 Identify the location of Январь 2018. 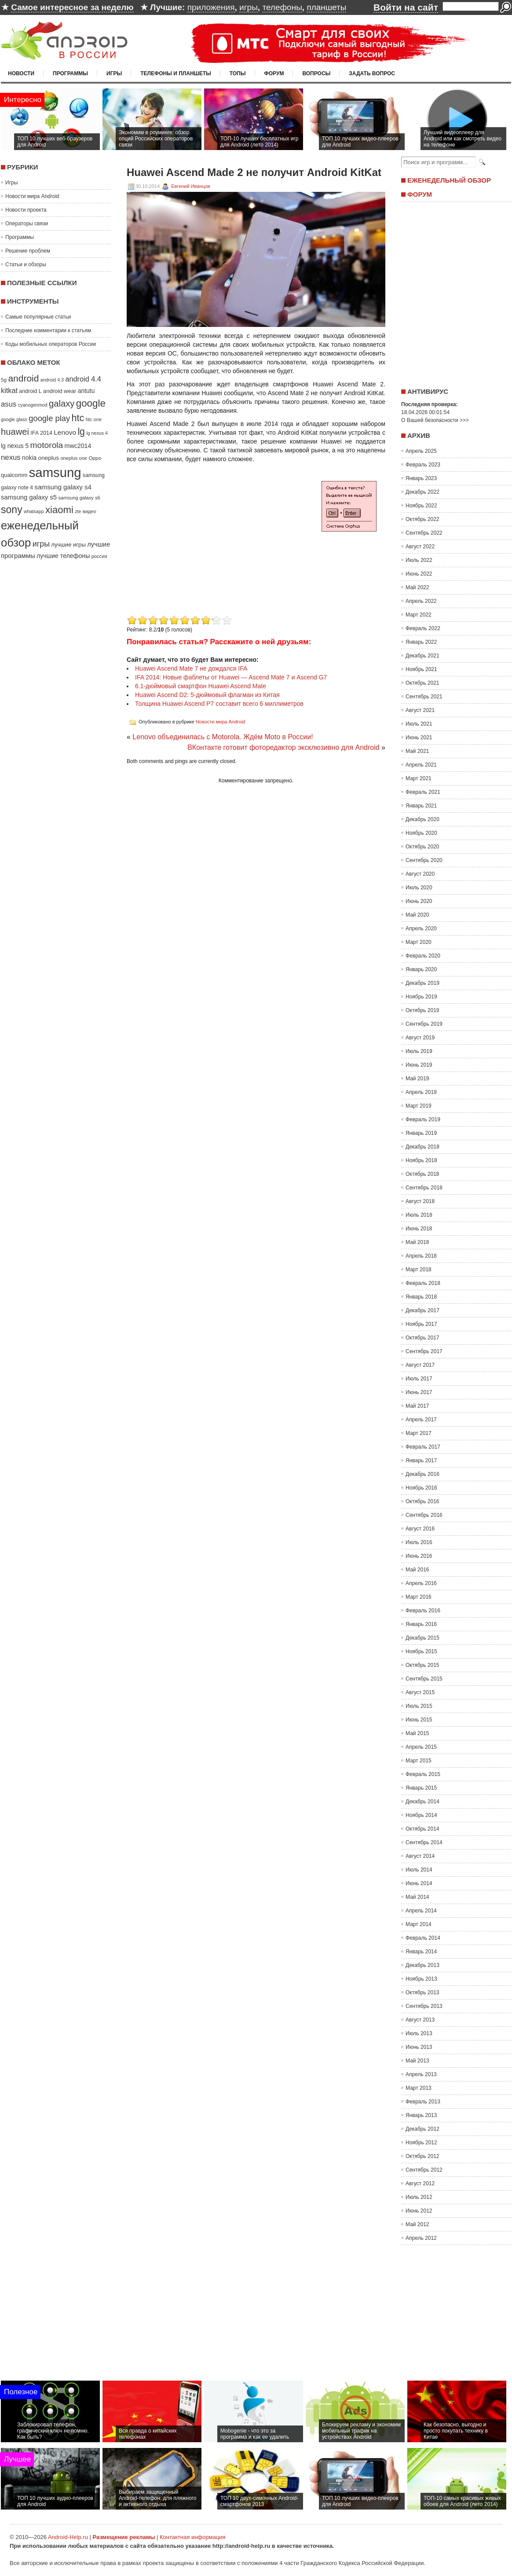
(421, 1297).